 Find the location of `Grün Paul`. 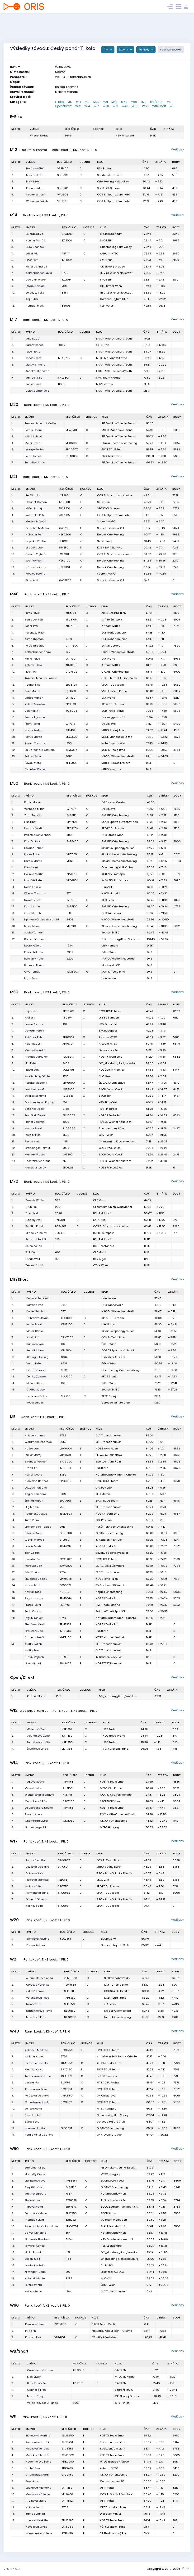

Grün Paul is located at coordinates (31, 1207).